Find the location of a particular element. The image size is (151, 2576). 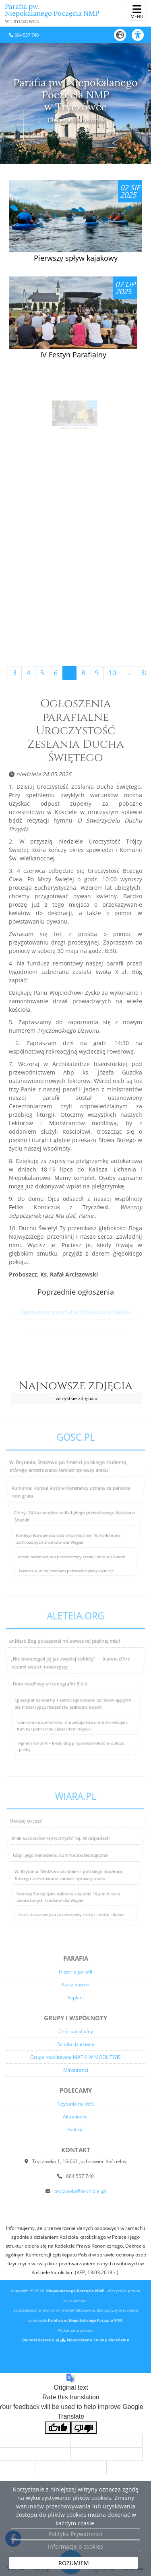

Ministranci is located at coordinates (75, 2070).